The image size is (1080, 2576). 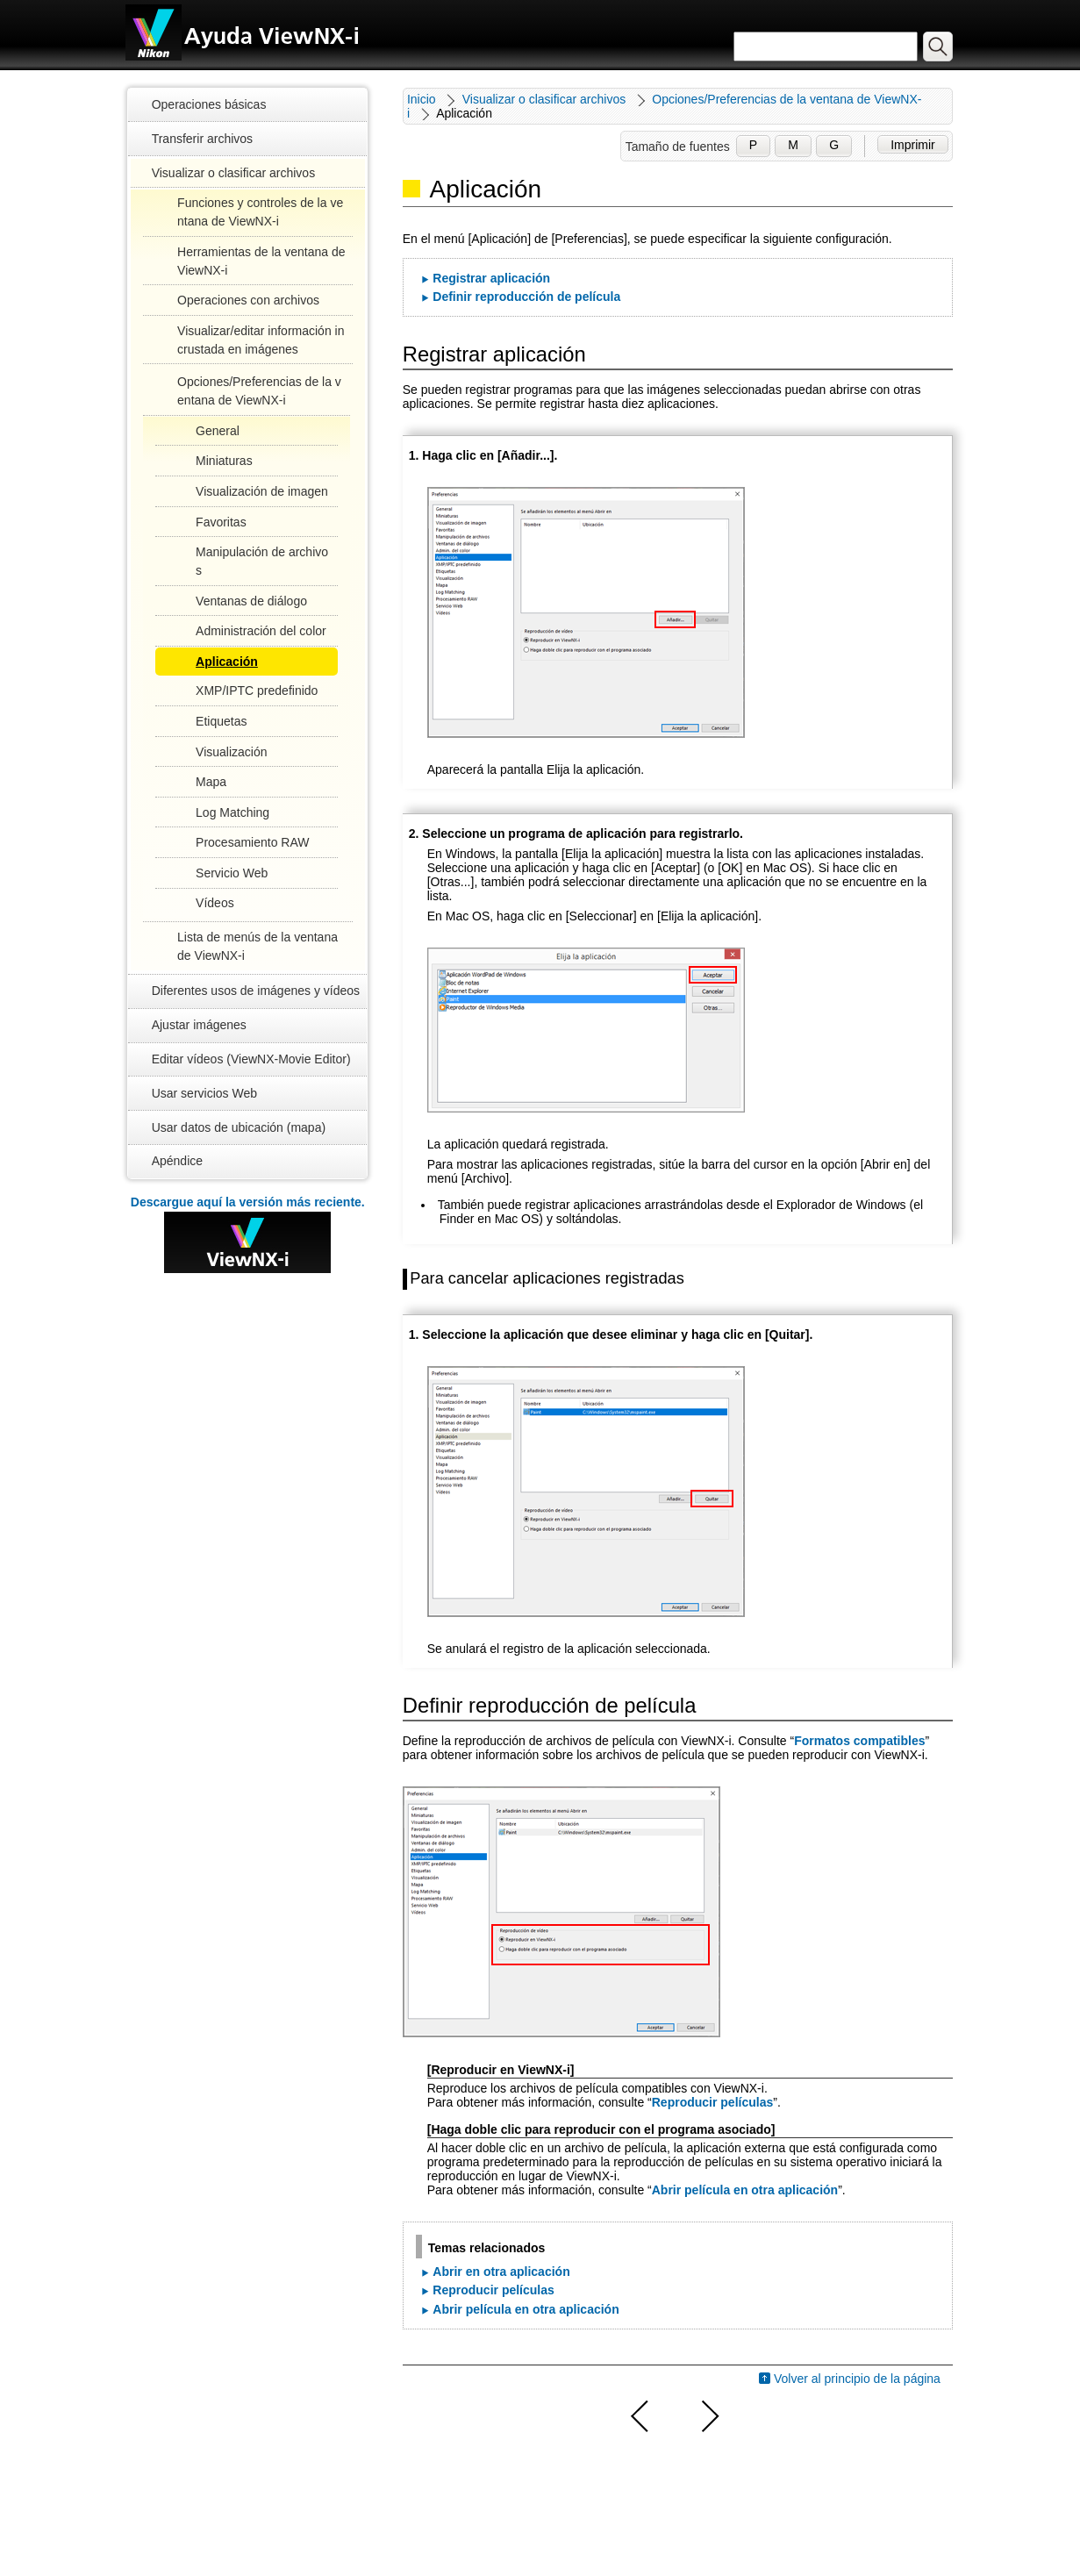 What do you see at coordinates (221, 721) in the screenshot?
I see `Etiquetas` at bounding box center [221, 721].